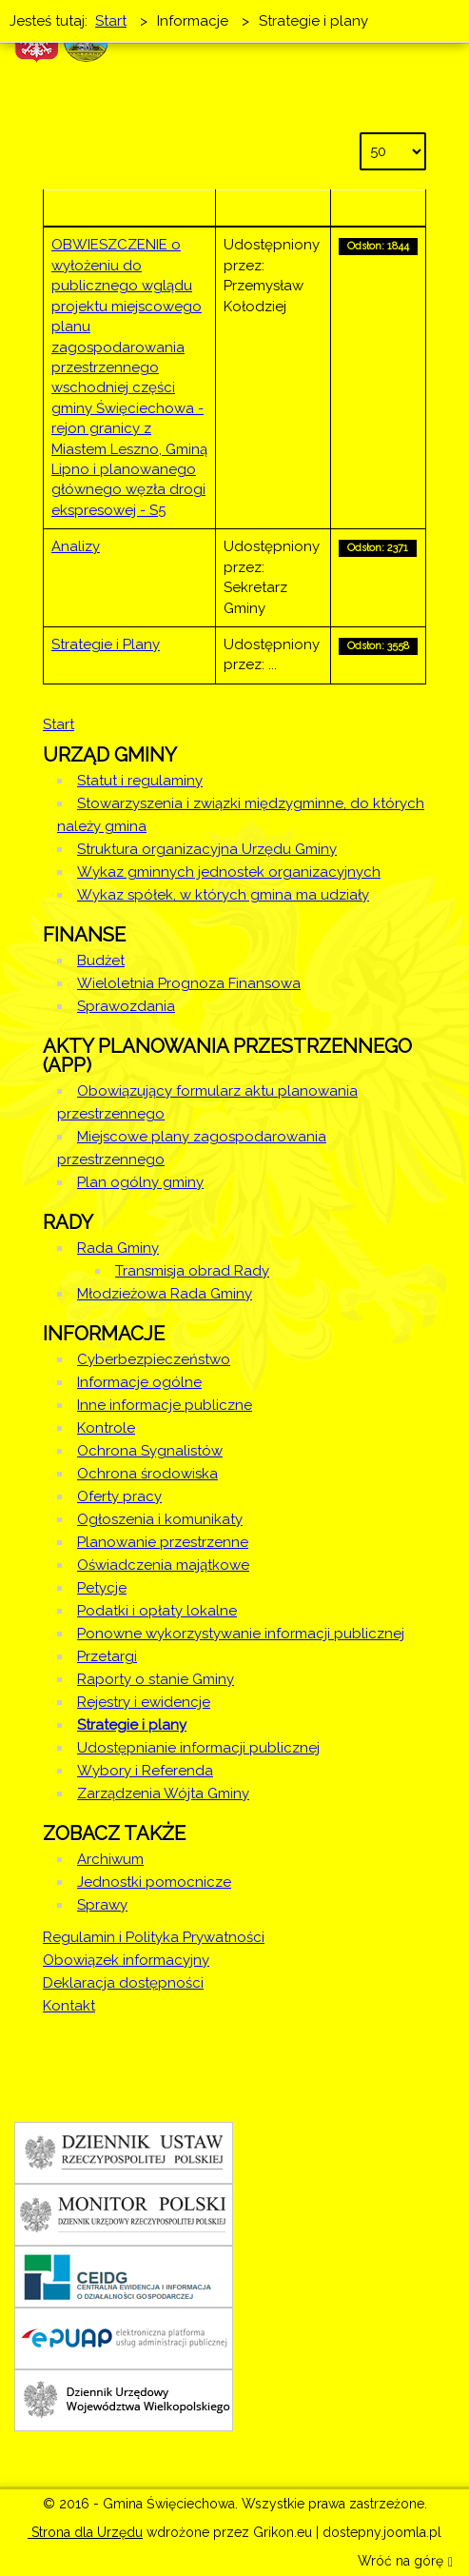  Describe the element at coordinates (140, 780) in the screenshot. I see `Statut i regulaminy` at that location.